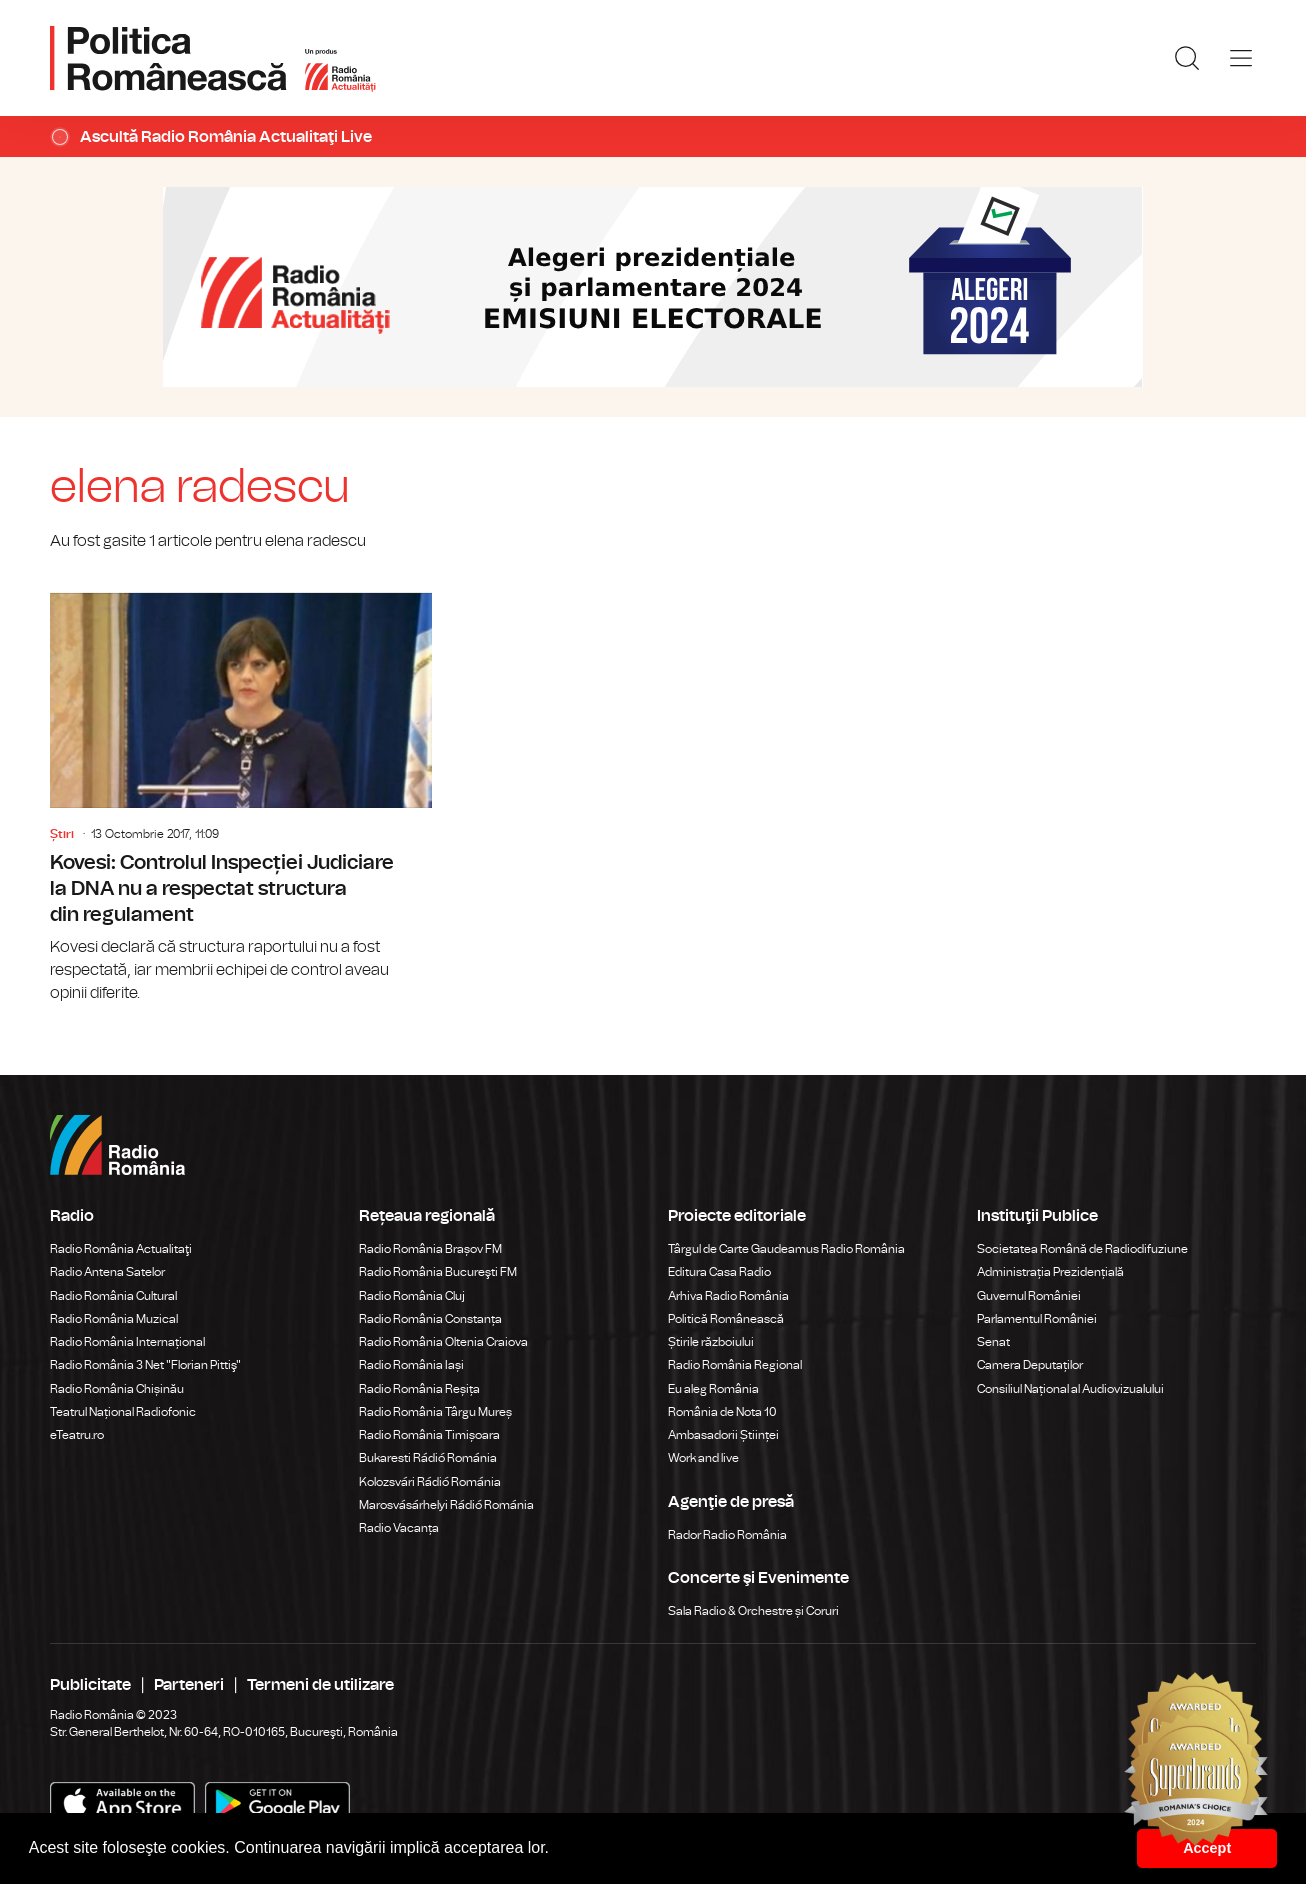 Image resolution: width=1306 pixels, height=1884 pixels. I want to click on Radio România Actualitaţi, so click(121, 1249).